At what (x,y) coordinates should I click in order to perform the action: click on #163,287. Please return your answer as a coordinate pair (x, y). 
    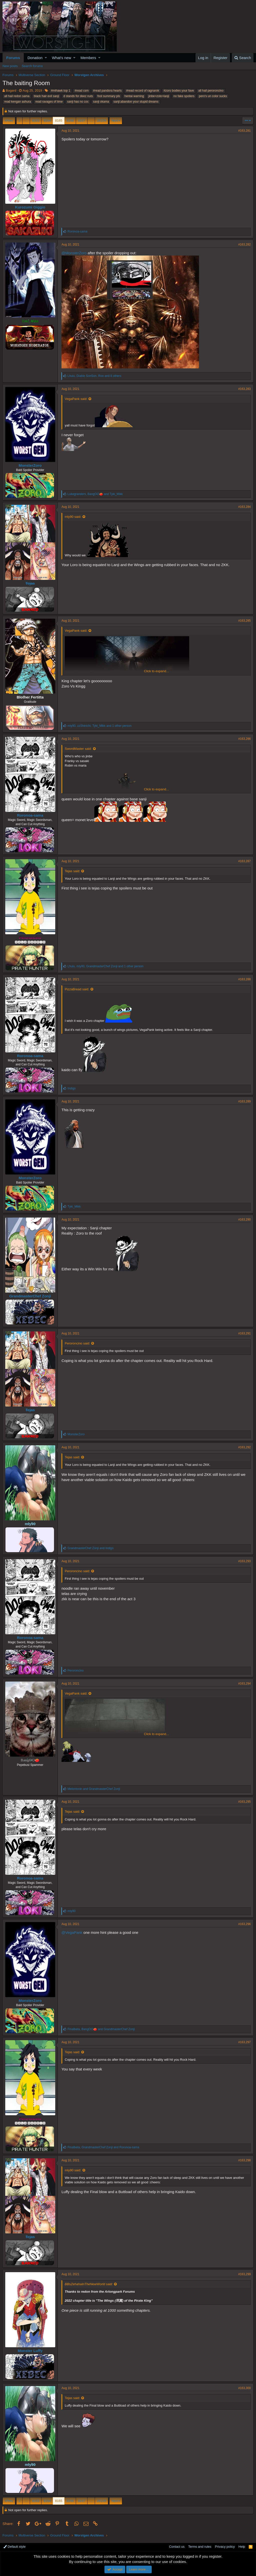
    Looking at the image, I should click on (244, 861).